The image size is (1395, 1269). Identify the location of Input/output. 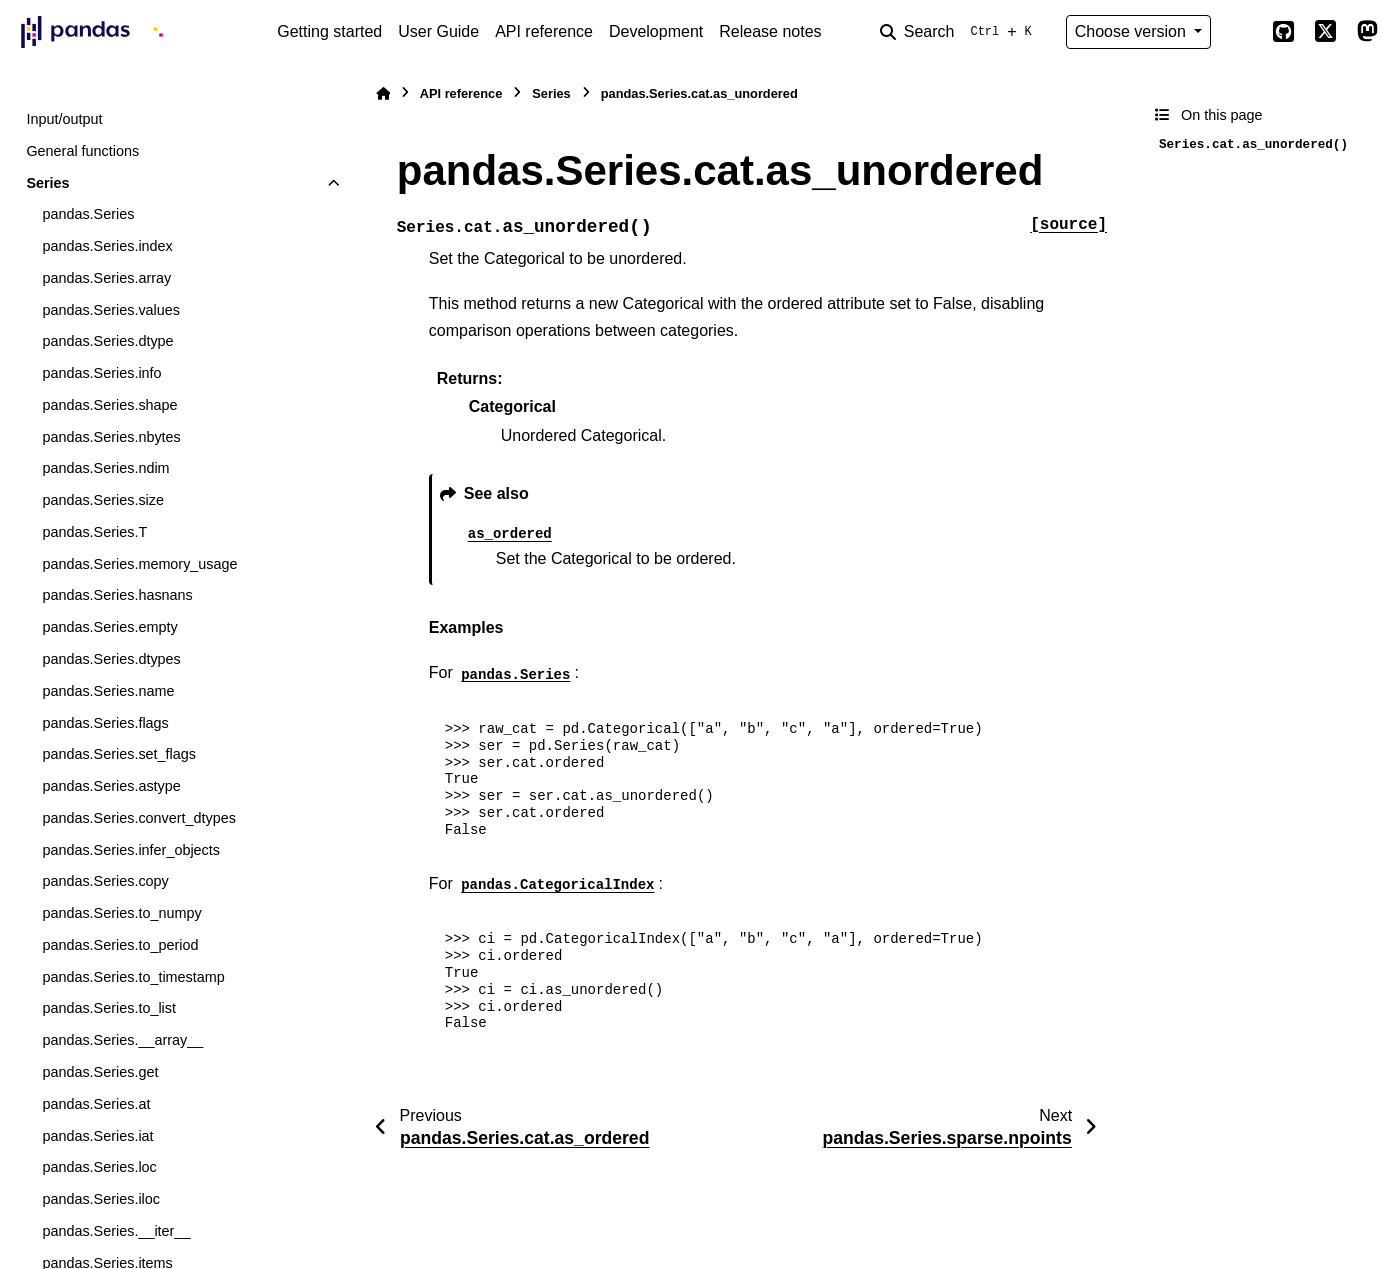
(64, 119).